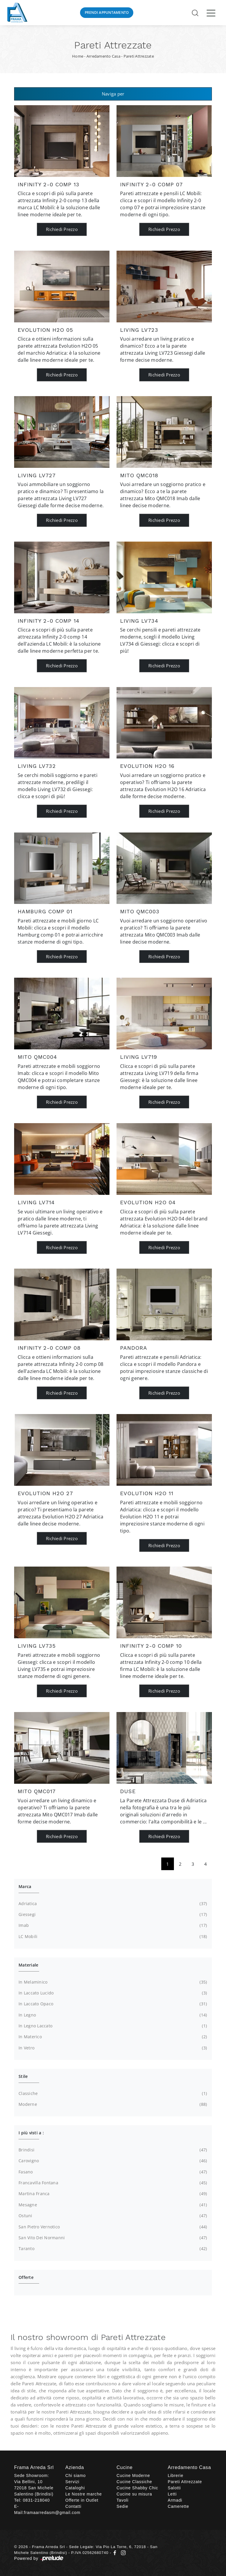 The height and width of the screenshot is (2576, 226). What do you see at coordinates (112, 1993) in the screenshot?
I see `in laccato lucido` at bounding box center [112, 1993].